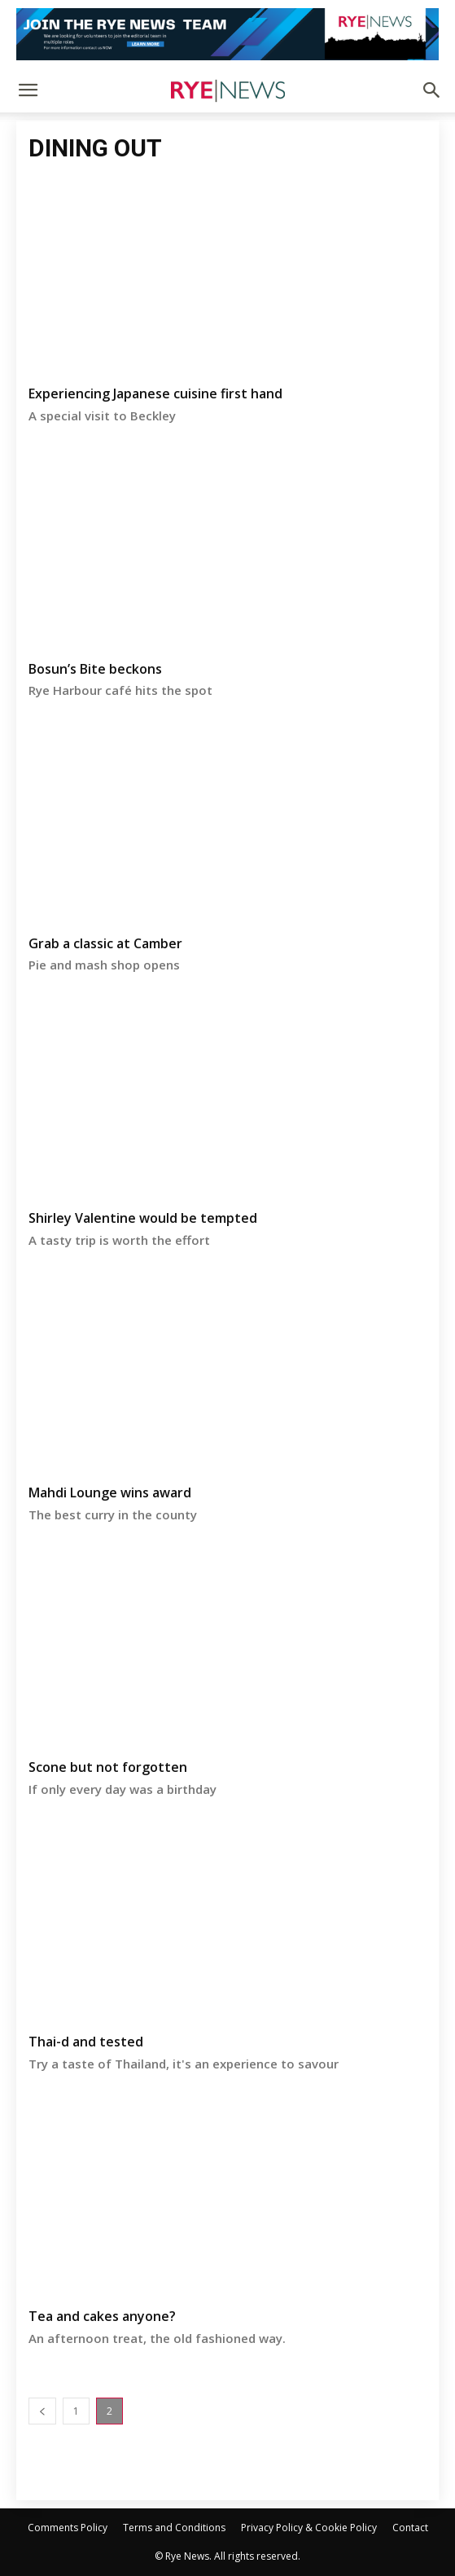  What do you see at coordinates (410, 2527) in the screenshot?
I see `Contact` at bounding box center [410, 2527].